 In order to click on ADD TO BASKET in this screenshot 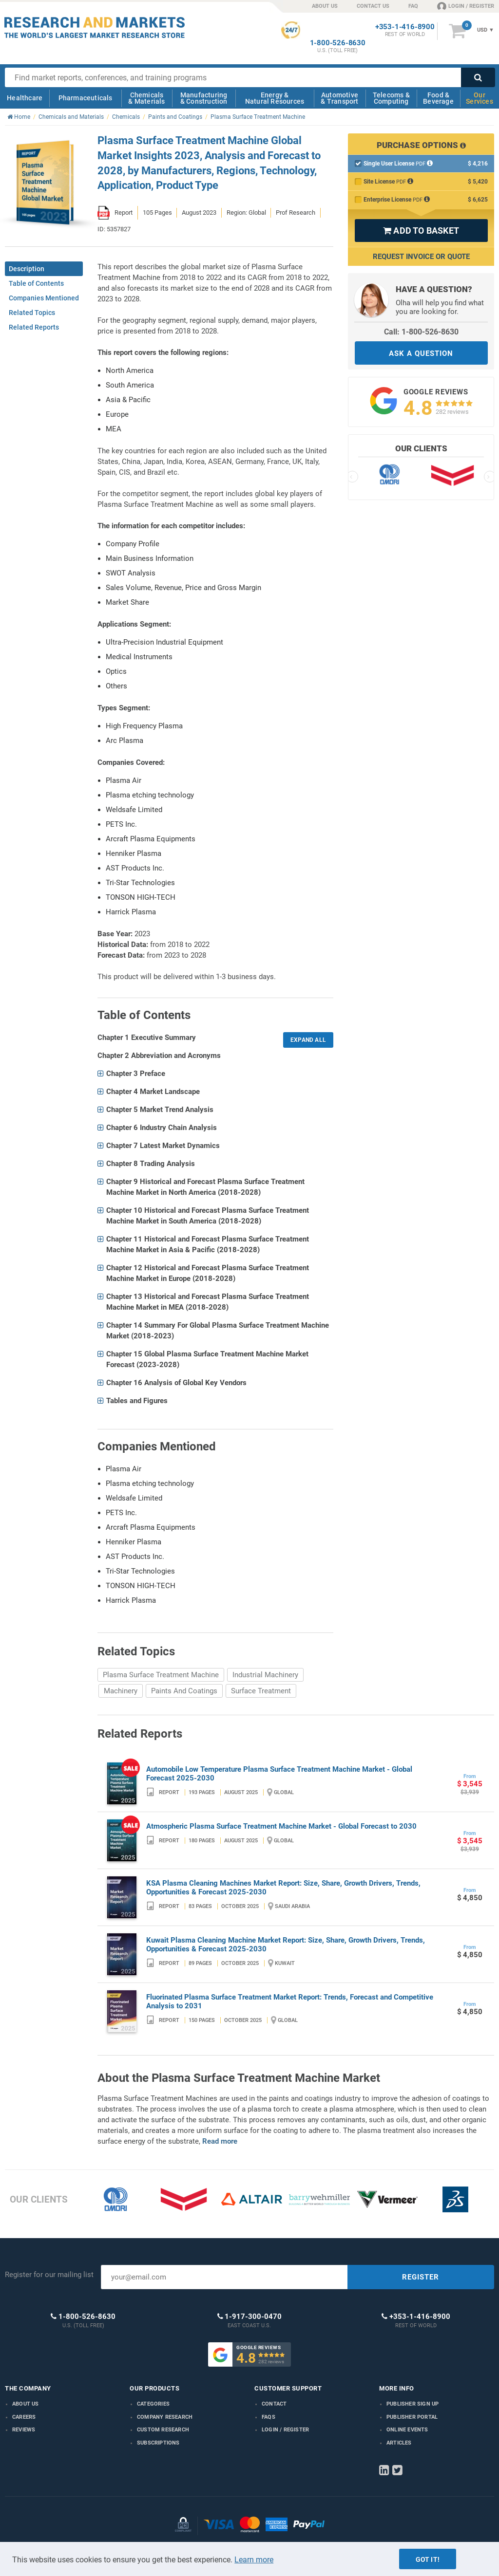, I will do `click(421, 230)`.